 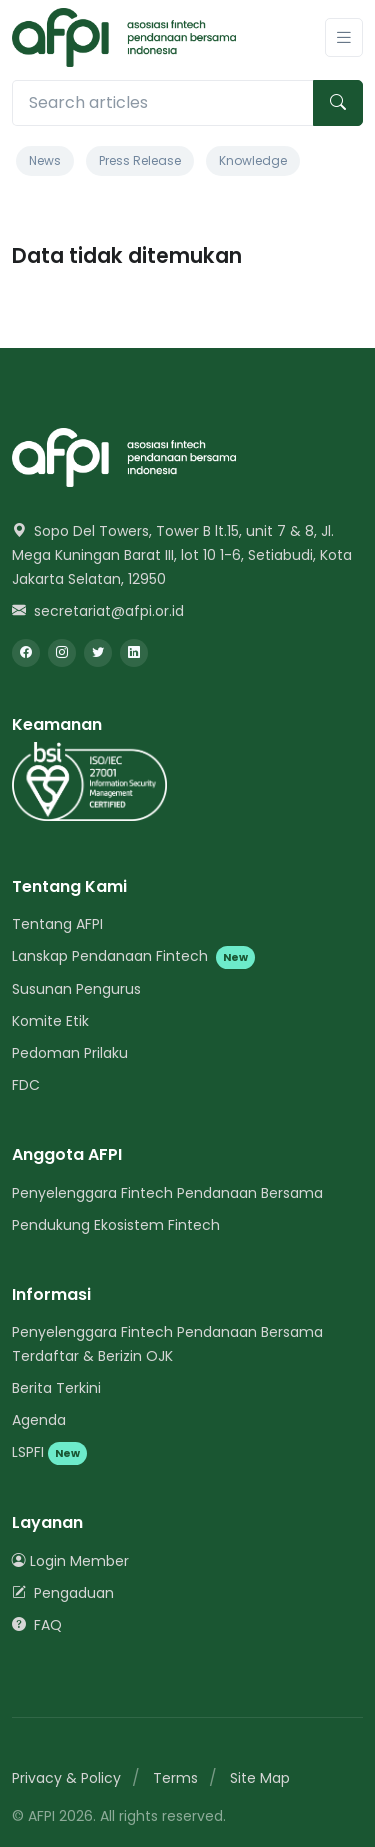 I want to click on FDC, so click(x=26, y=1085).